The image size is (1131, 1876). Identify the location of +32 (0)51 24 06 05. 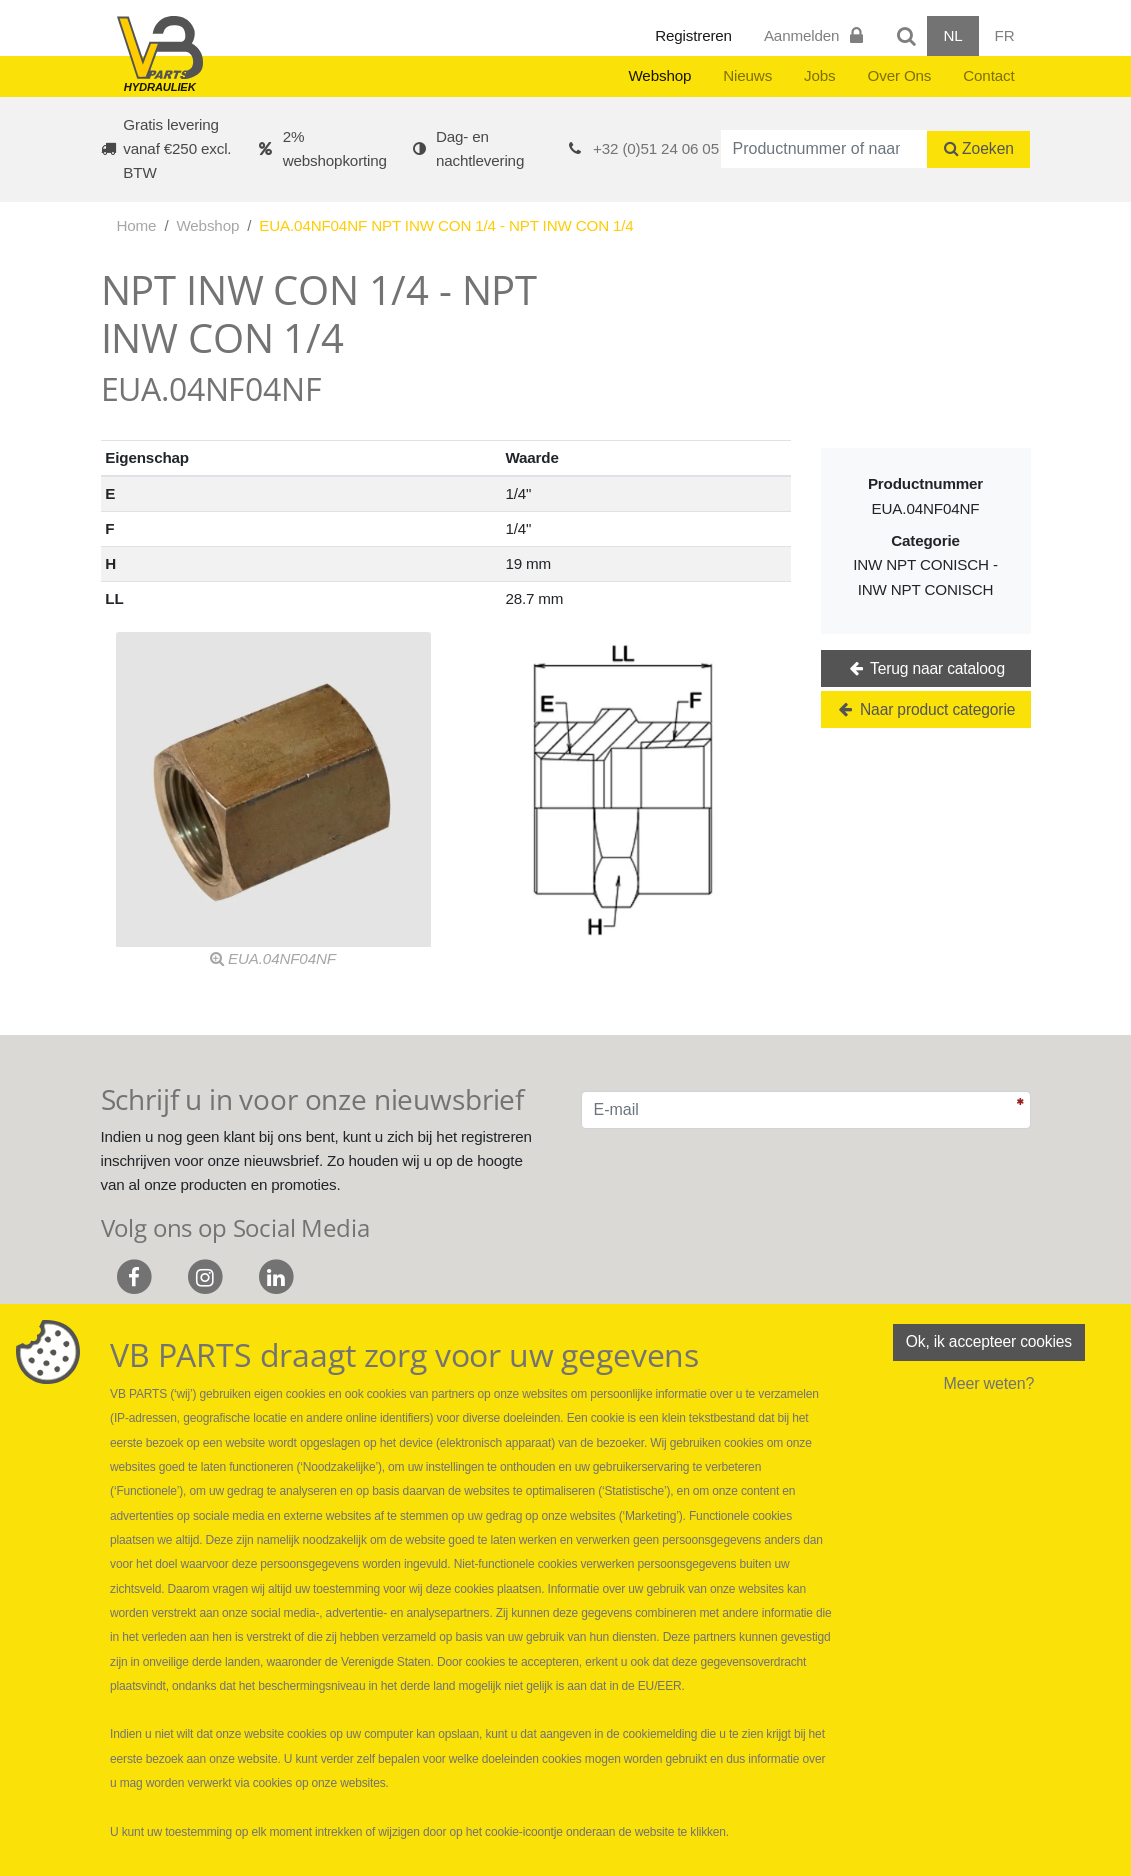
(656, 148).